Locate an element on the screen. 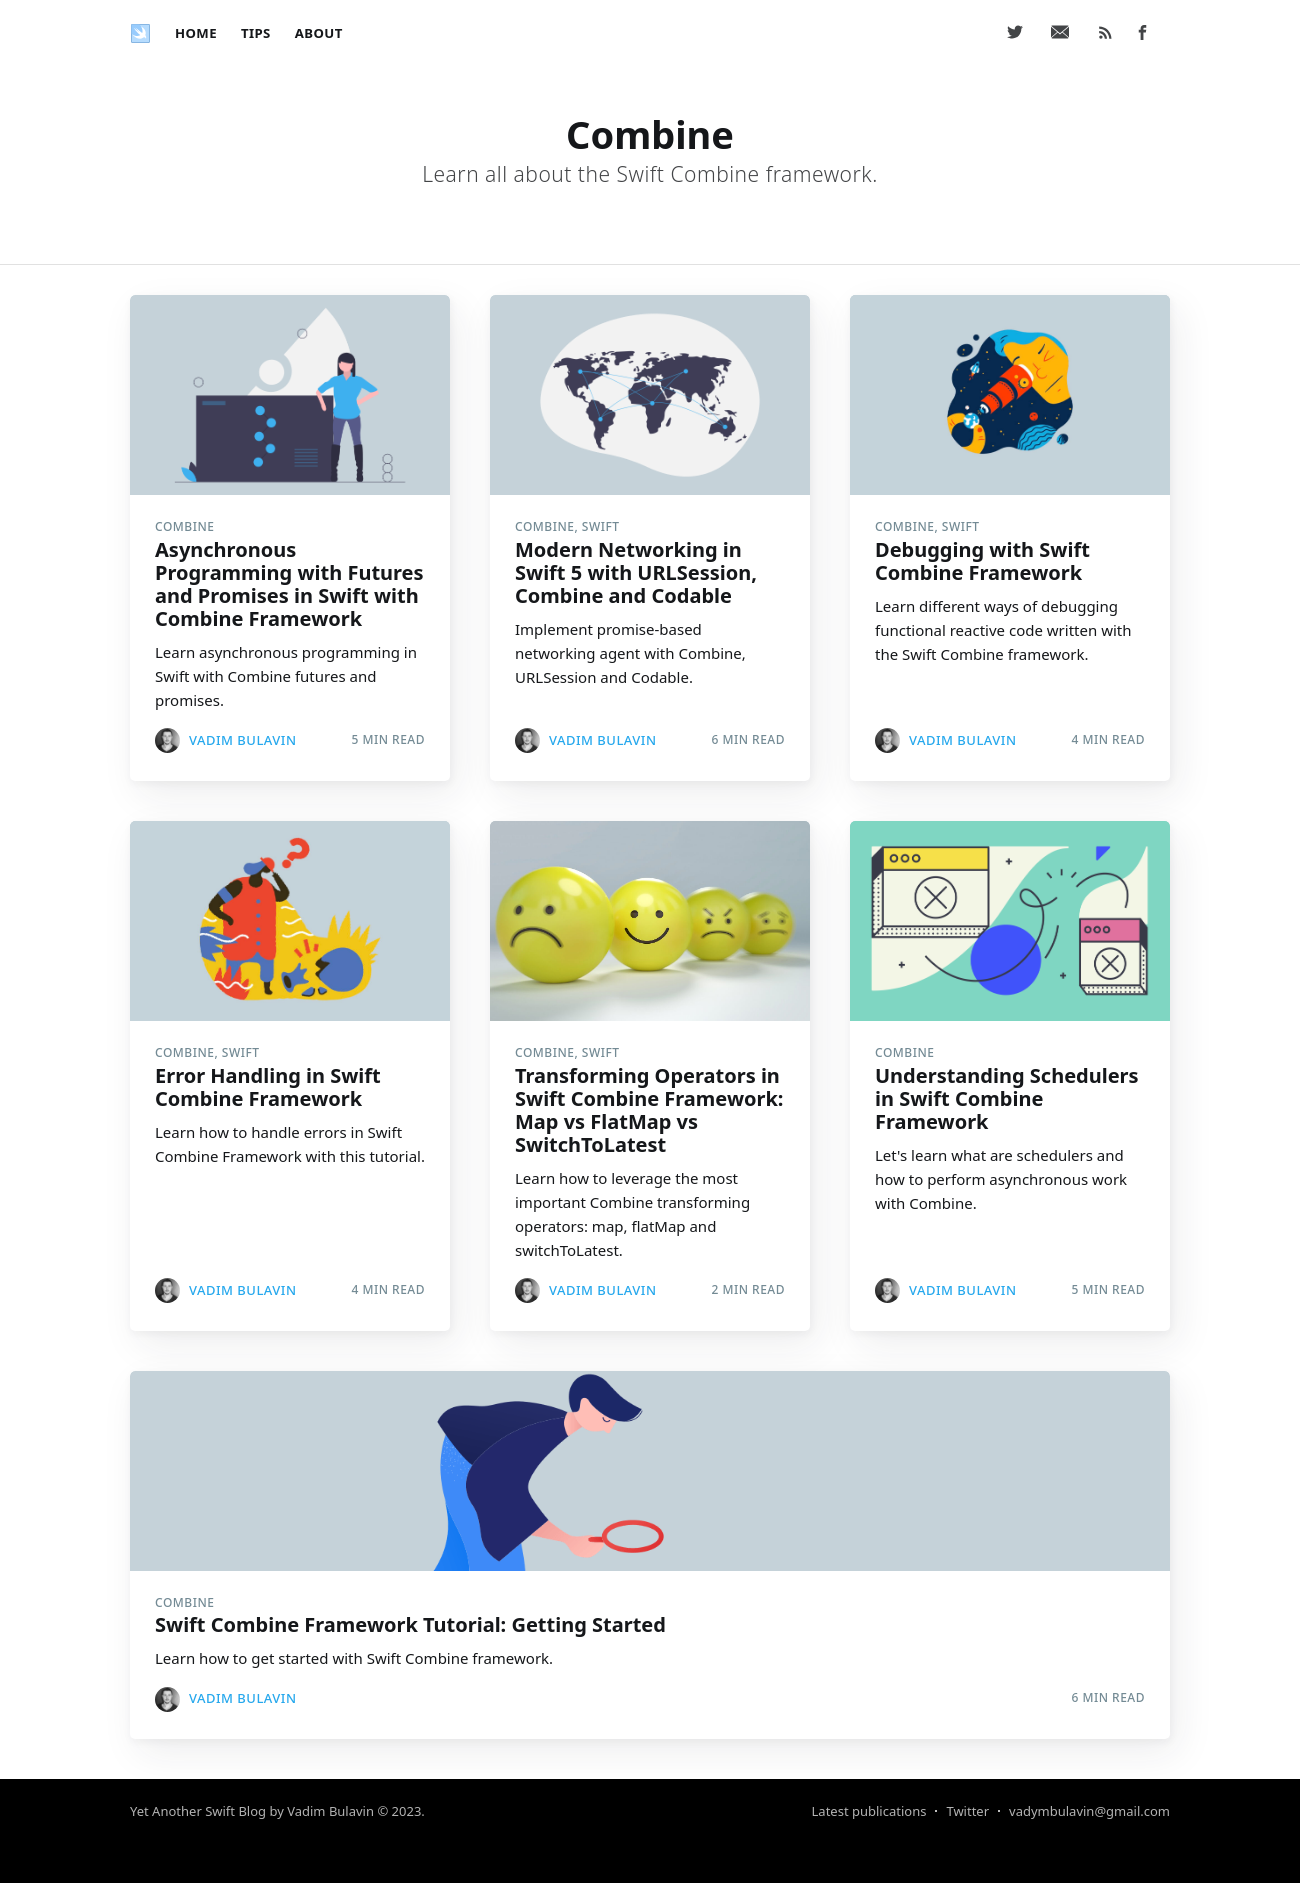 This screenshot has height=1883, width=1300. Twitter is located at coordinates (967, 1811).